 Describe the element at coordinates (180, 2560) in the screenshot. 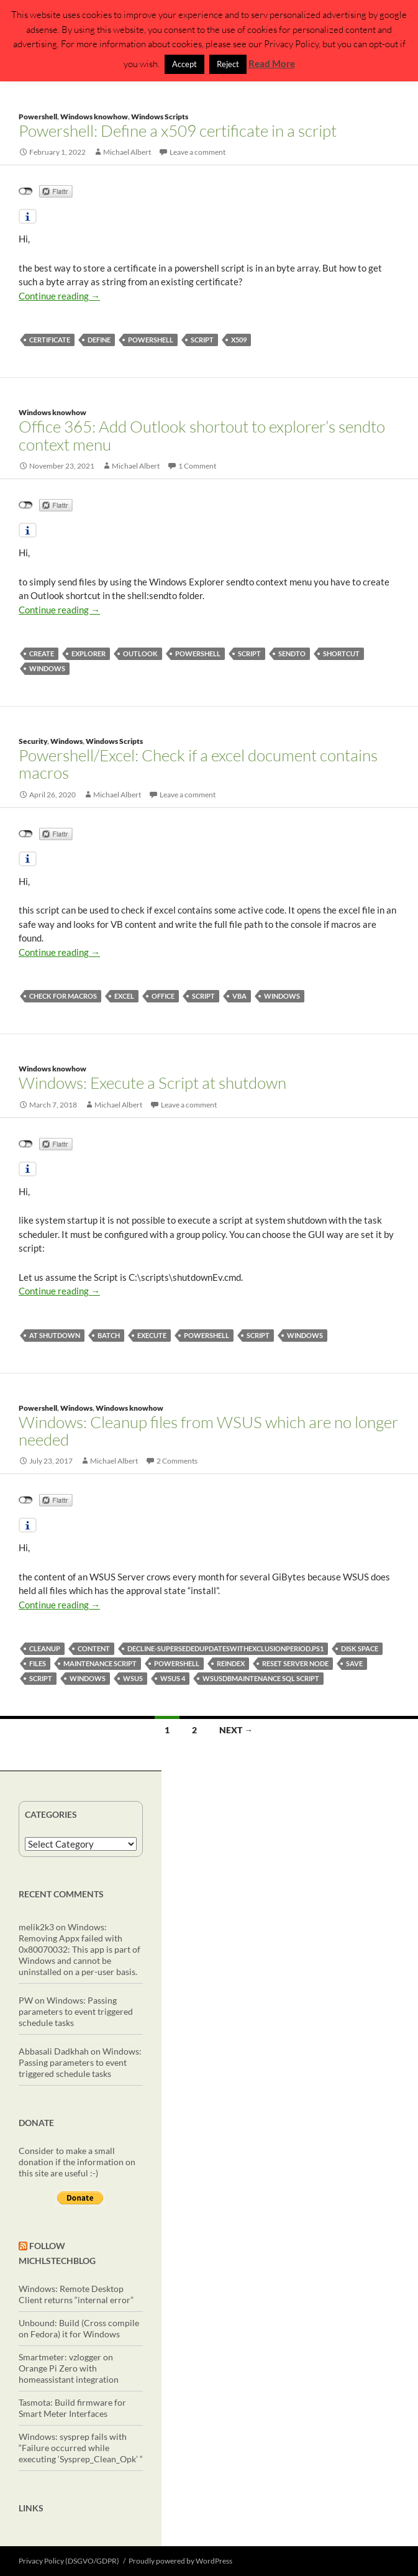

I see `Proudly powered by WordPress` at that location.